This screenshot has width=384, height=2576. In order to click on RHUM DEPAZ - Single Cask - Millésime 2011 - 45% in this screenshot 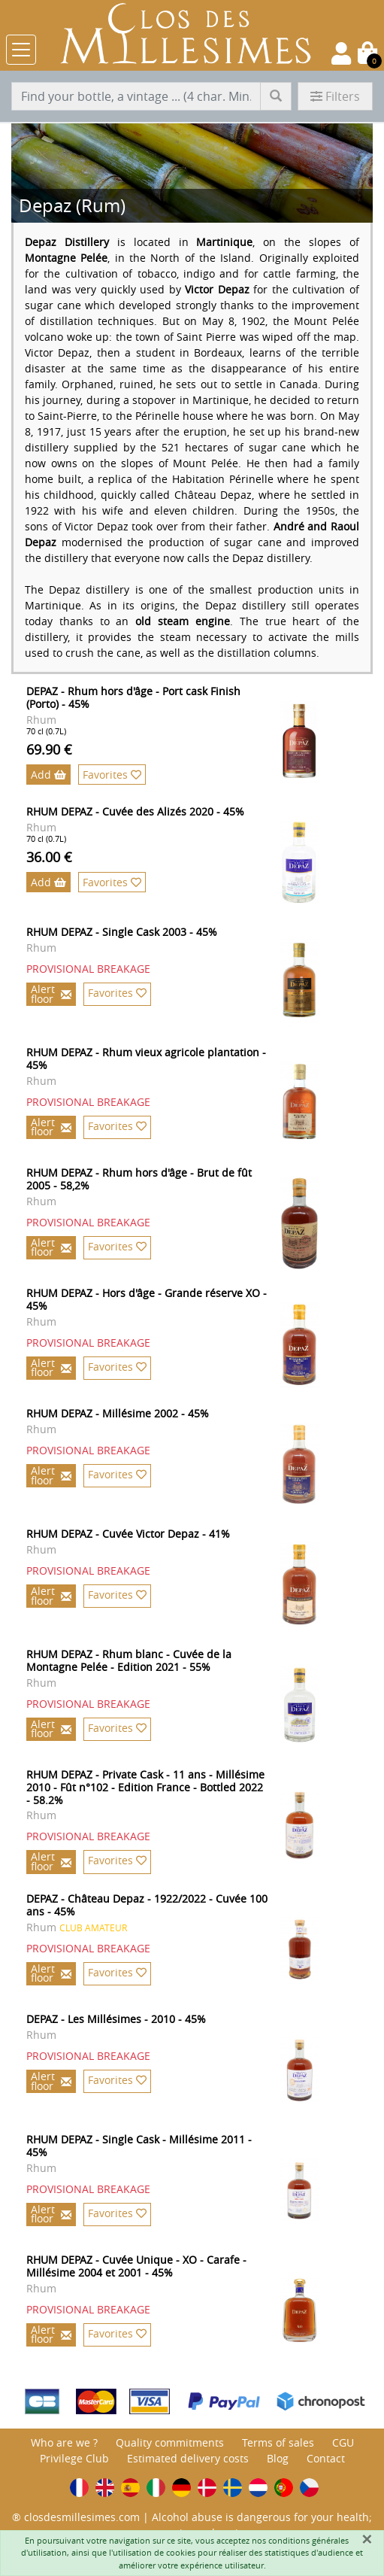, I will do `click(139, 2145)`.